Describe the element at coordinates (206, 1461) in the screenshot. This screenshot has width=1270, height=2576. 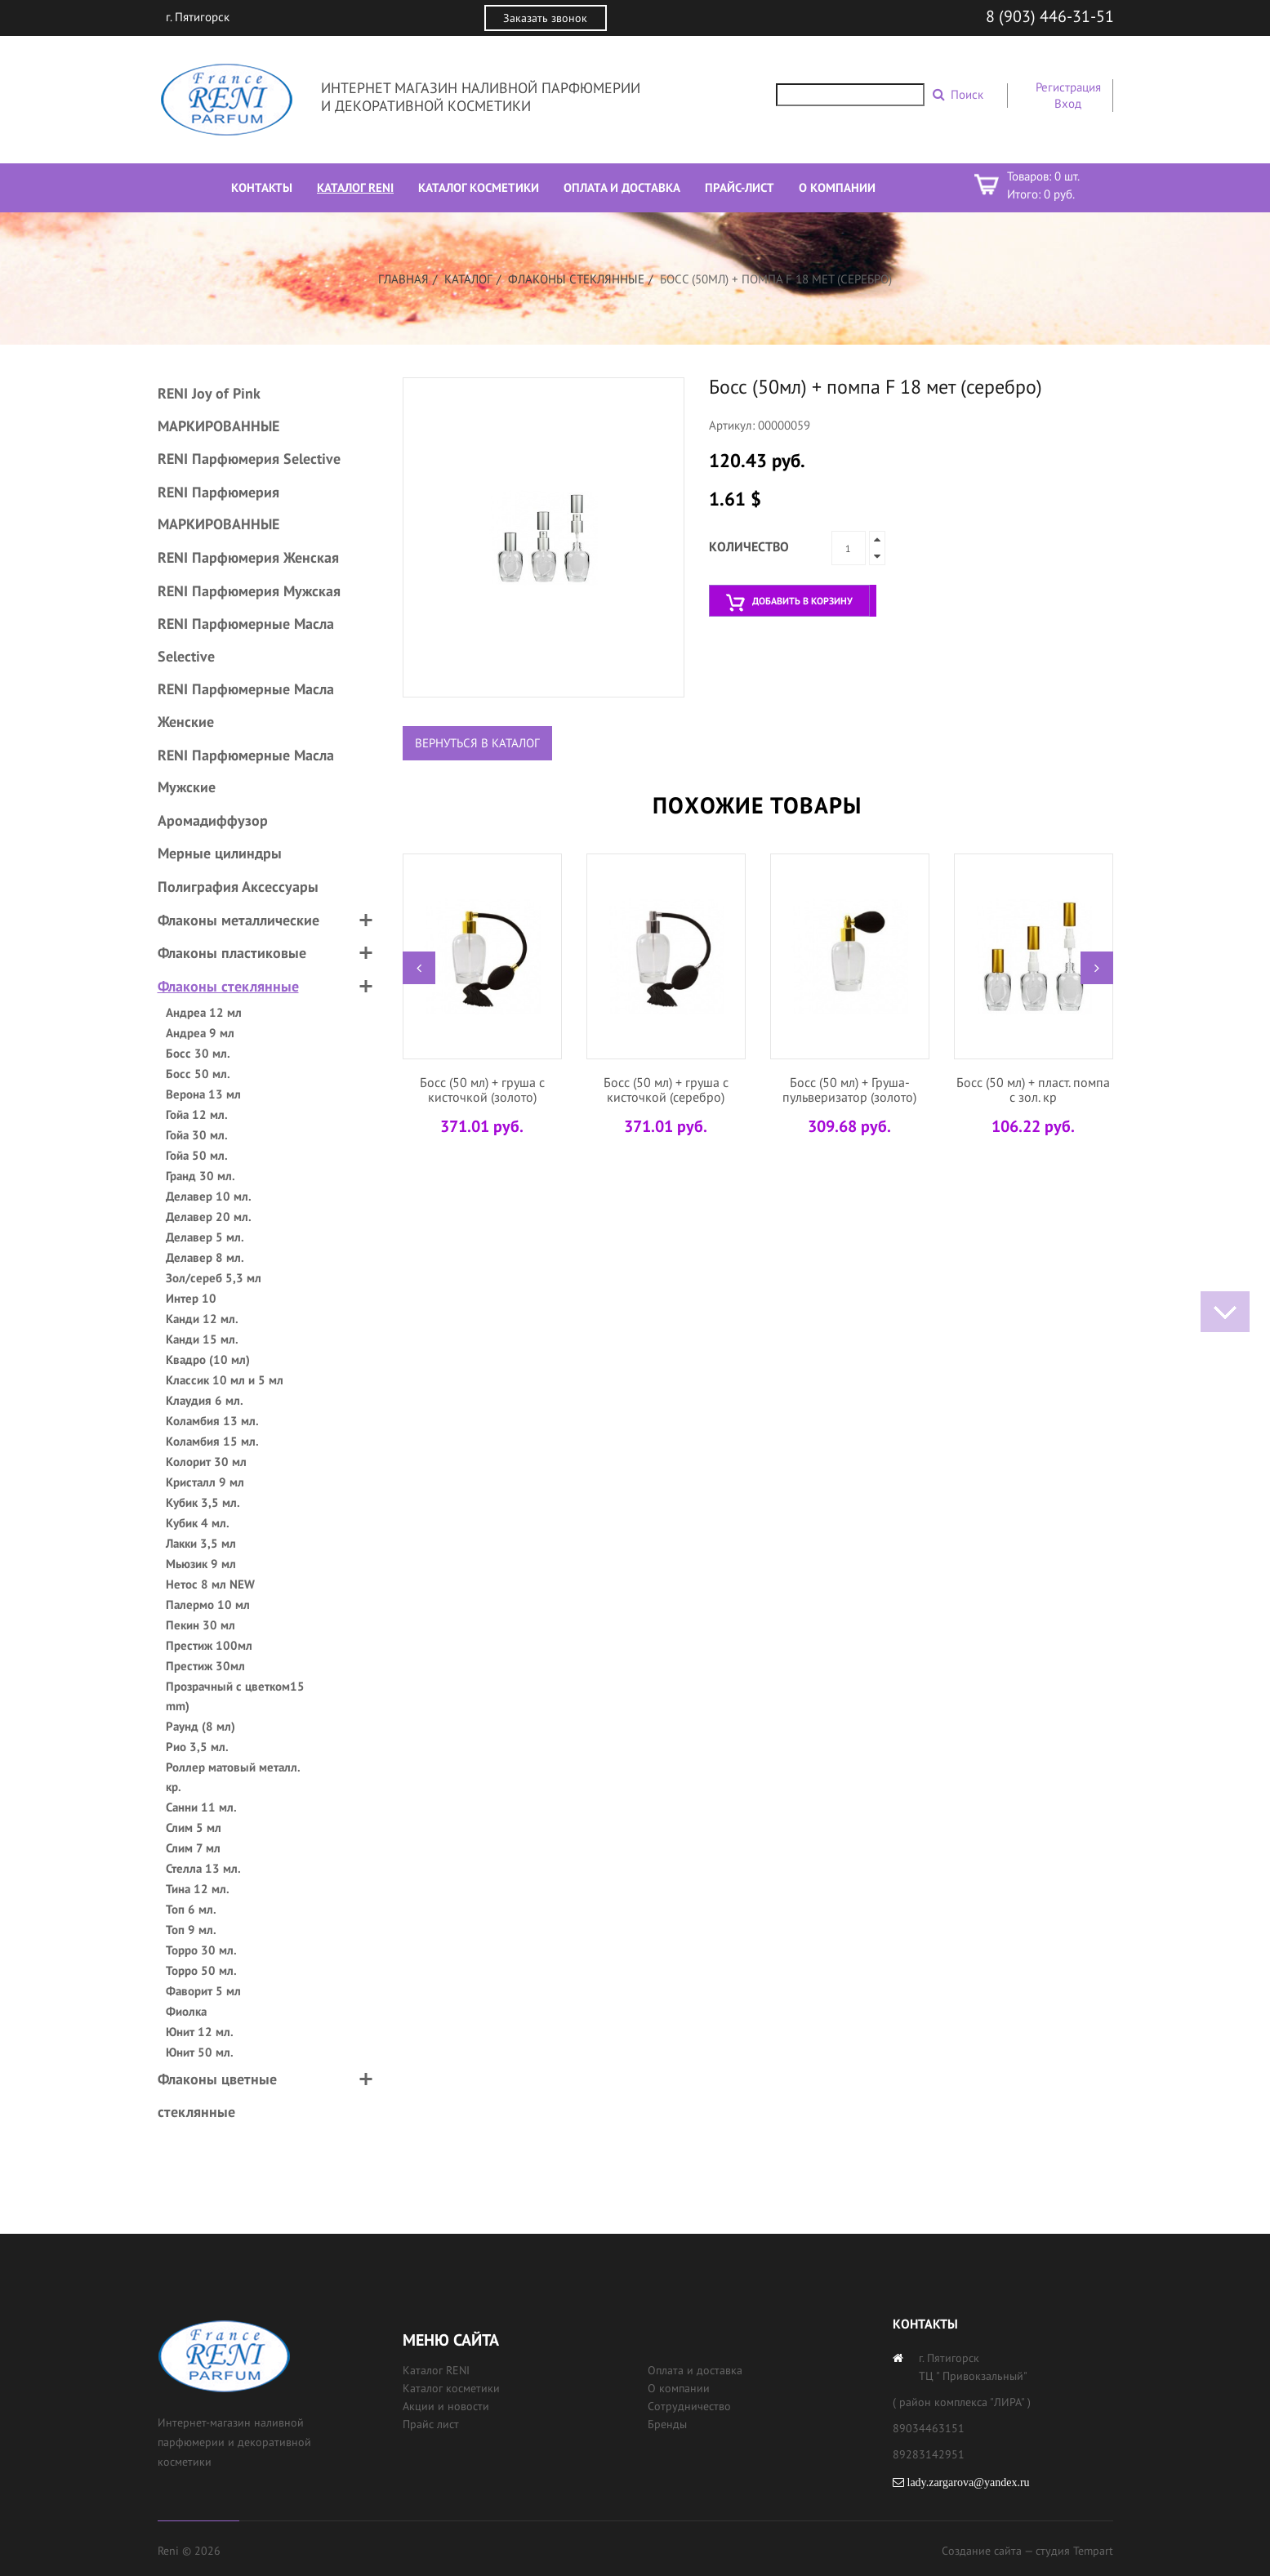
I see `Колорит 30 мл` at that location.